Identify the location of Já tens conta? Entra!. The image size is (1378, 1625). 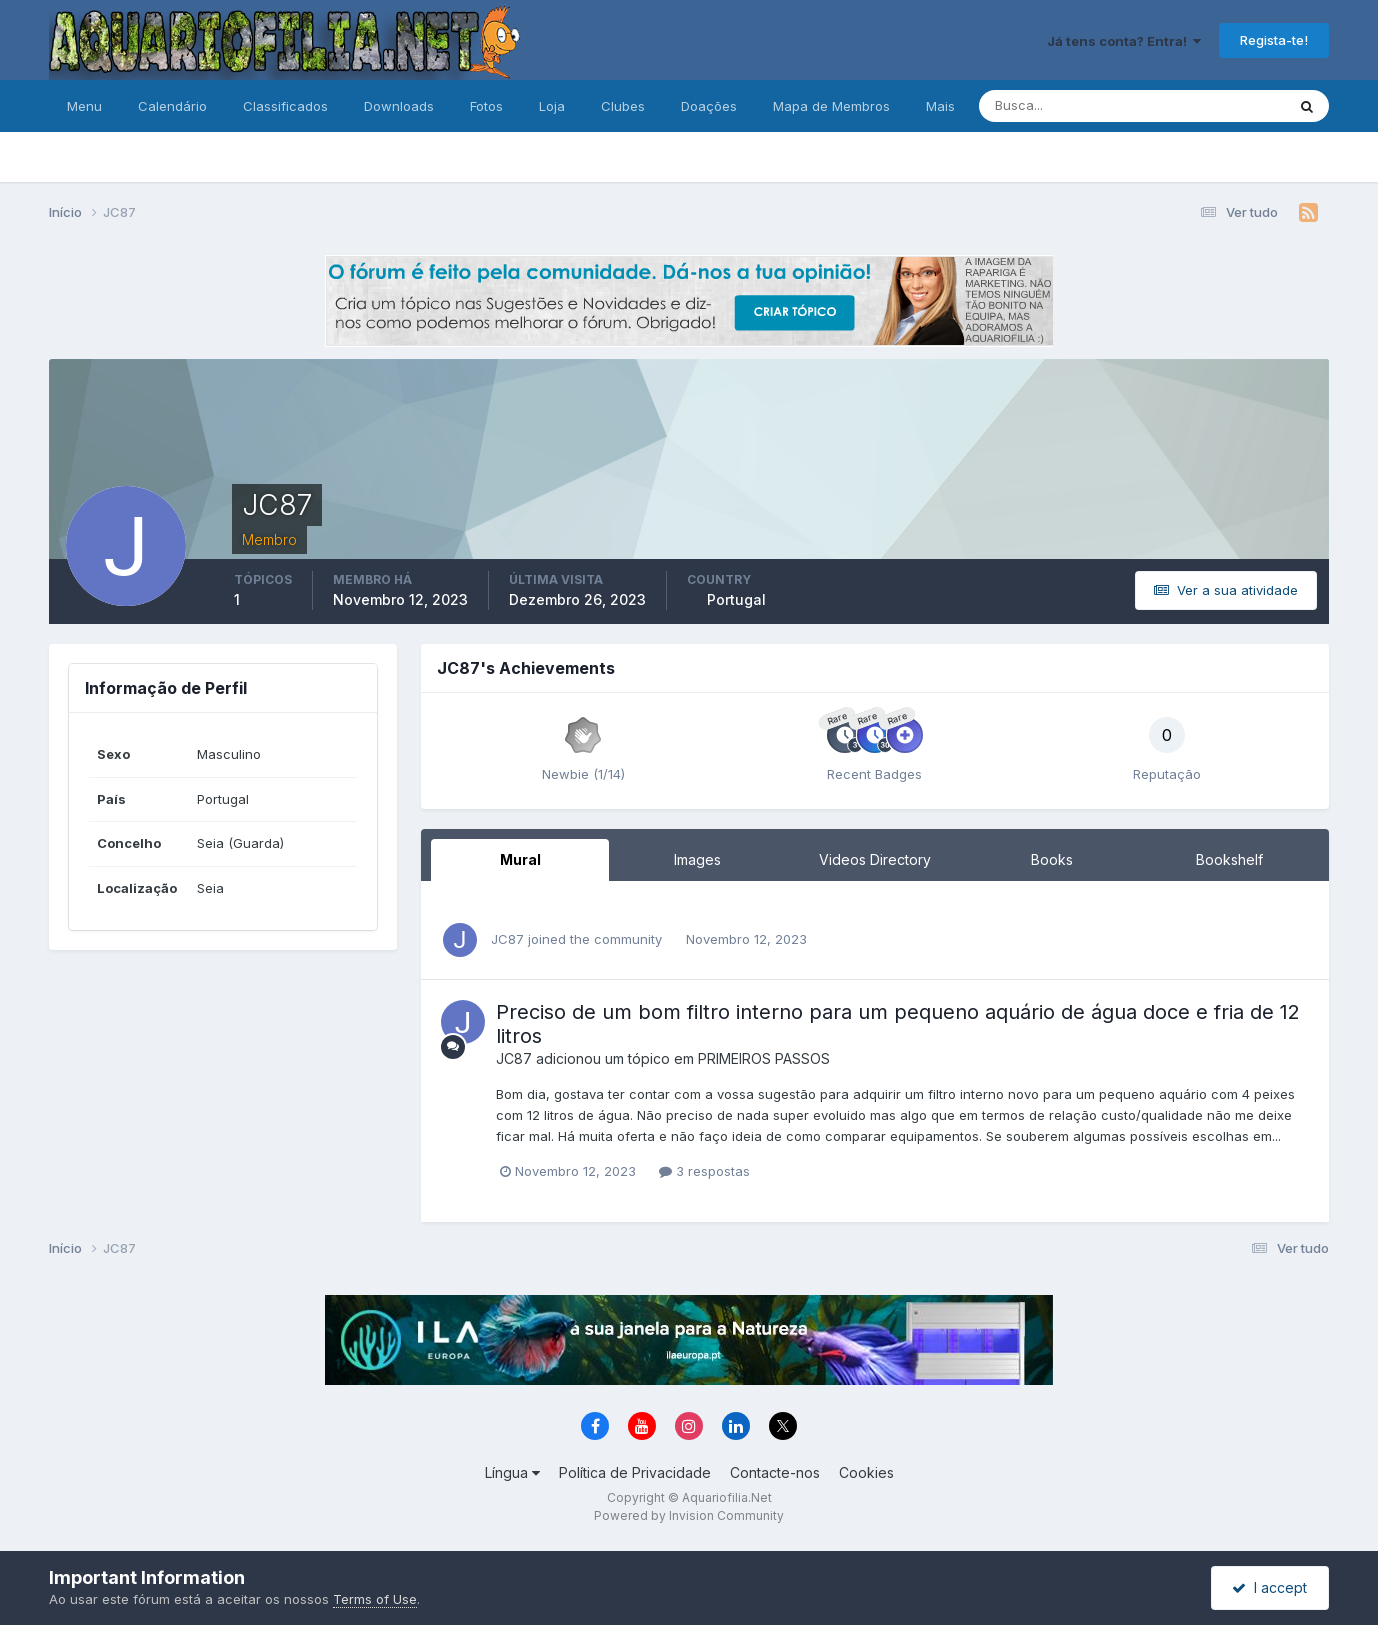
(1124, 41).